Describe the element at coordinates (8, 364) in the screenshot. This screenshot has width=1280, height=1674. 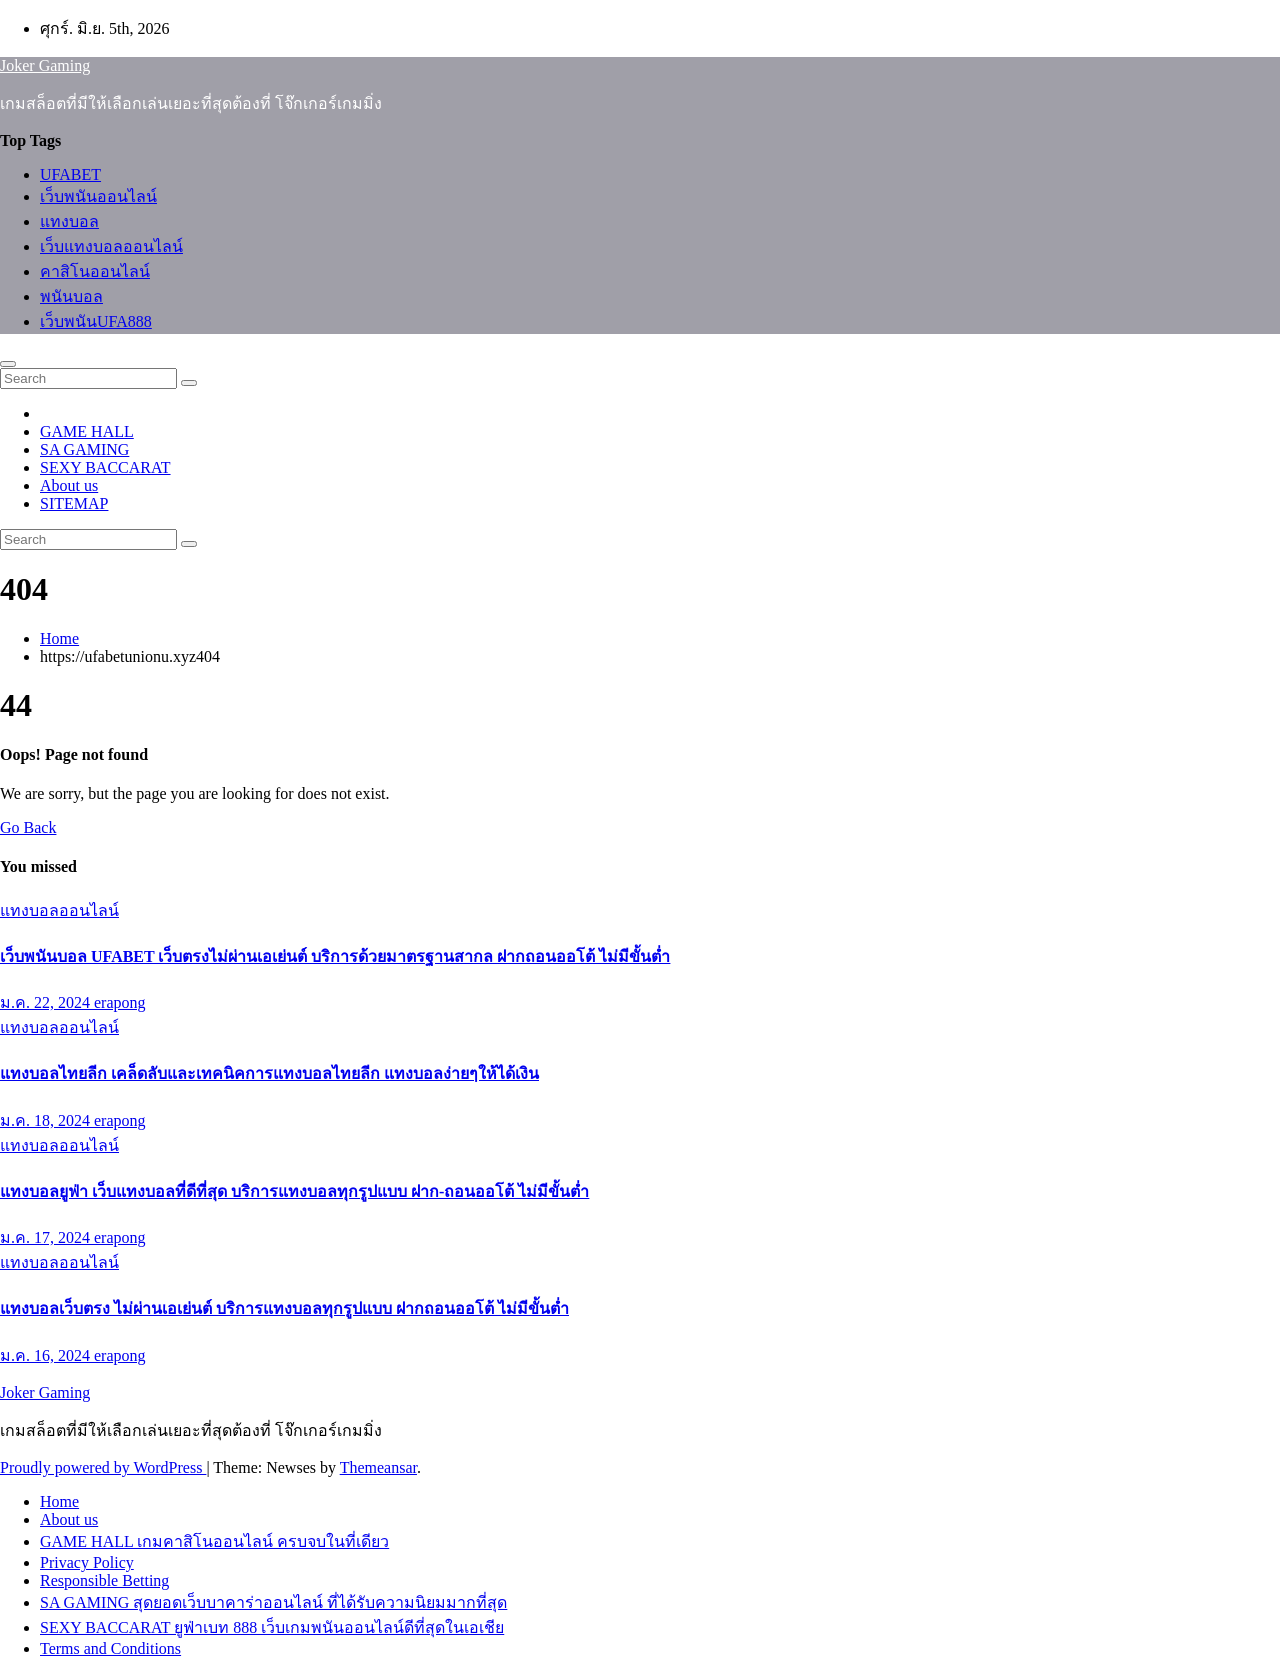
I see `[Toggle navigation]` at that location.